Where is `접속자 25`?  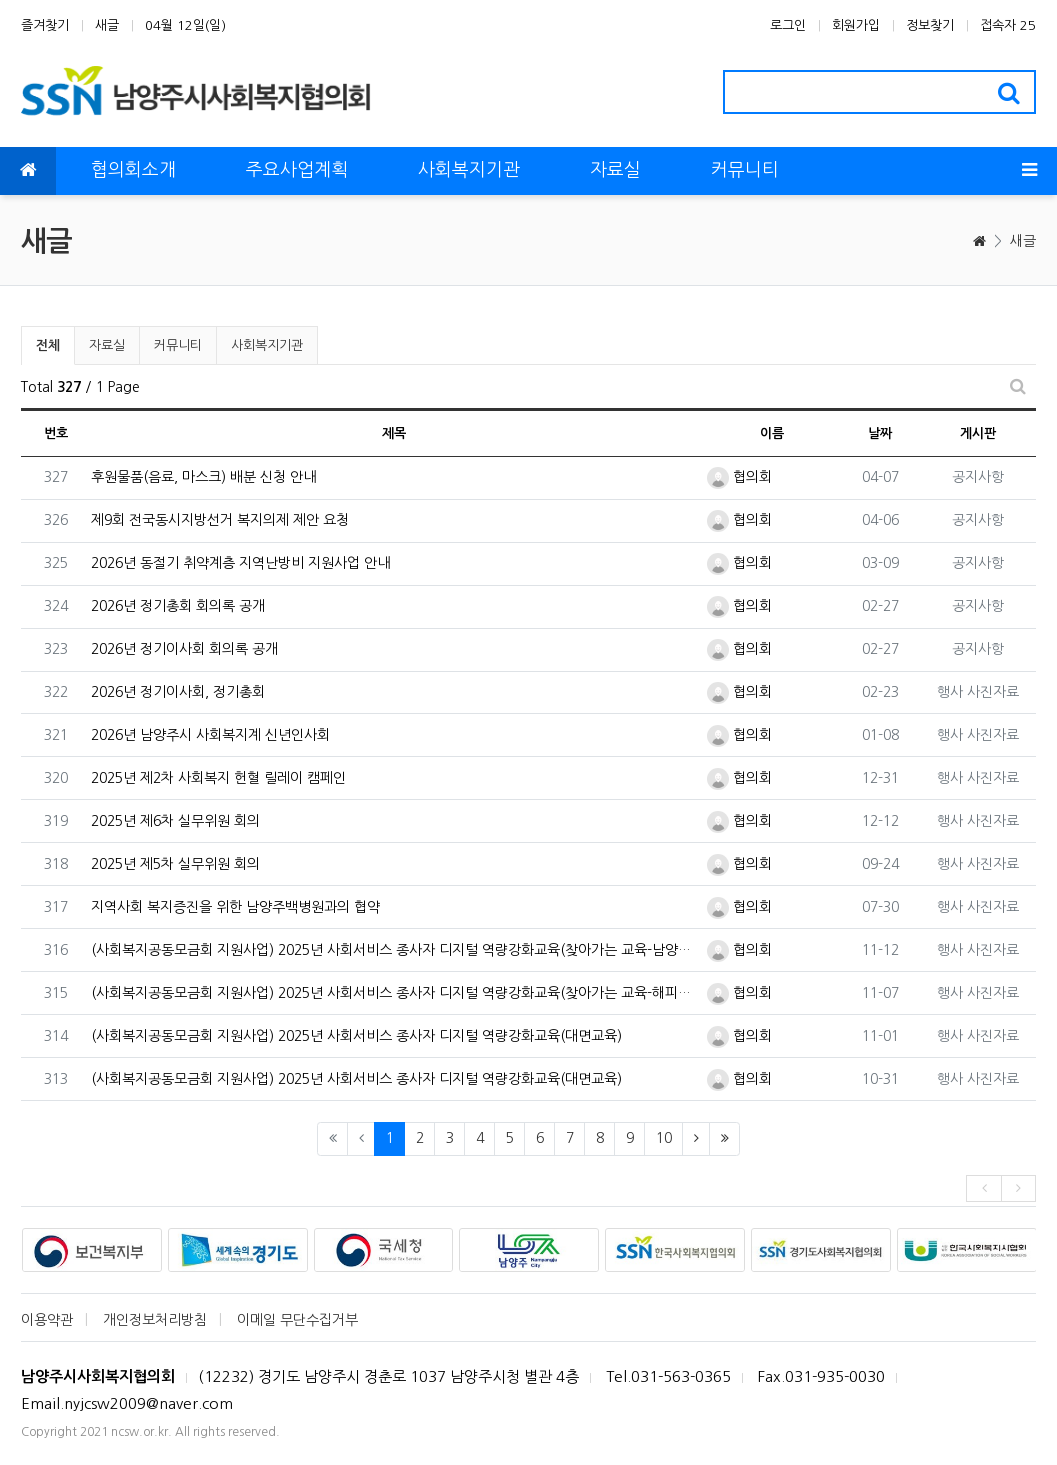 접속자 25 is located at coordinates (1008, 25).